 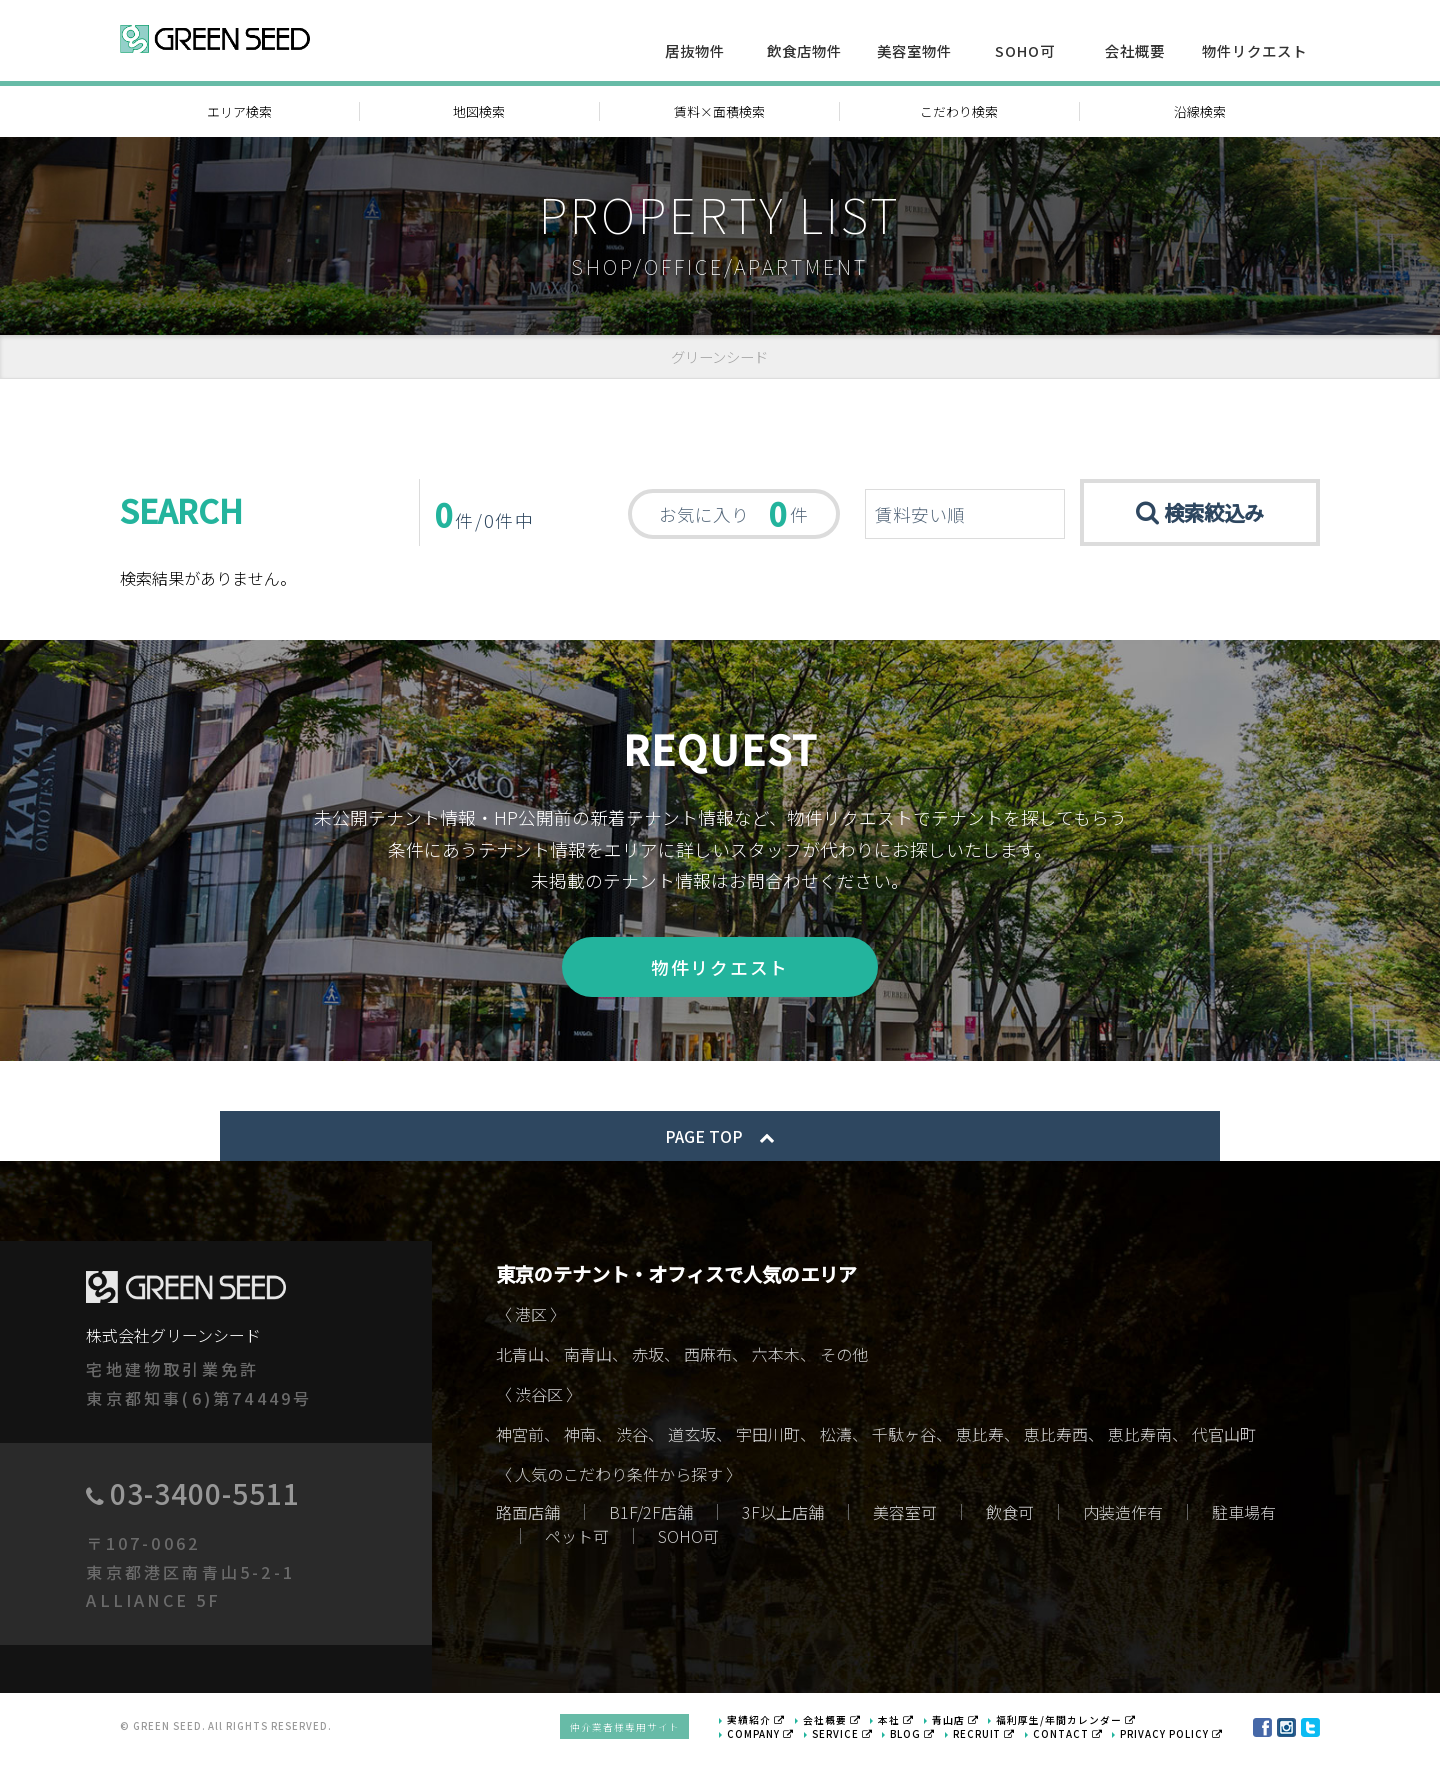 I want to click on 飲食可, so click(x=1010, y=1516).